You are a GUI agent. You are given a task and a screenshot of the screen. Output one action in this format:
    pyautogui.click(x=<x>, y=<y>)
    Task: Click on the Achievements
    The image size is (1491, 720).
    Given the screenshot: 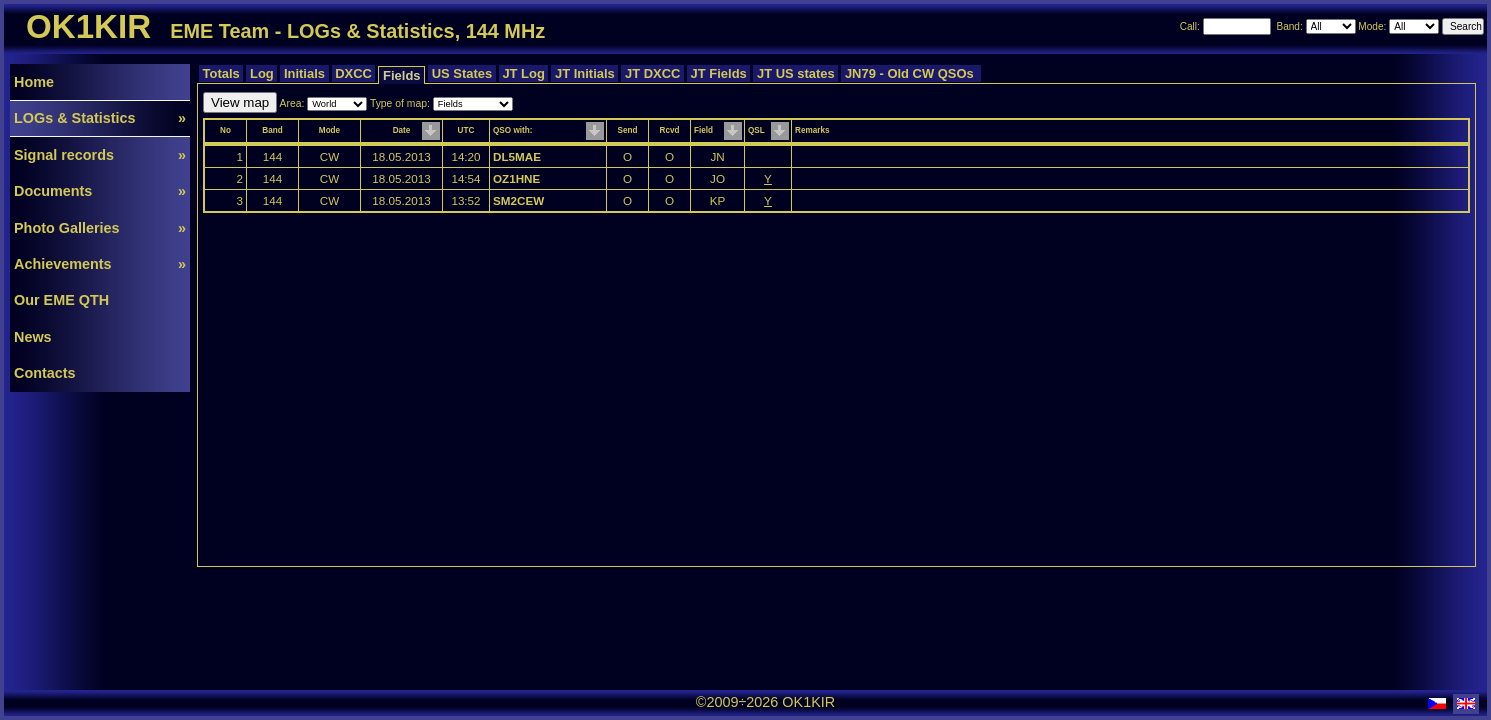 What is the action you would take?
    pyautogui.click(x=100, y=264)
    